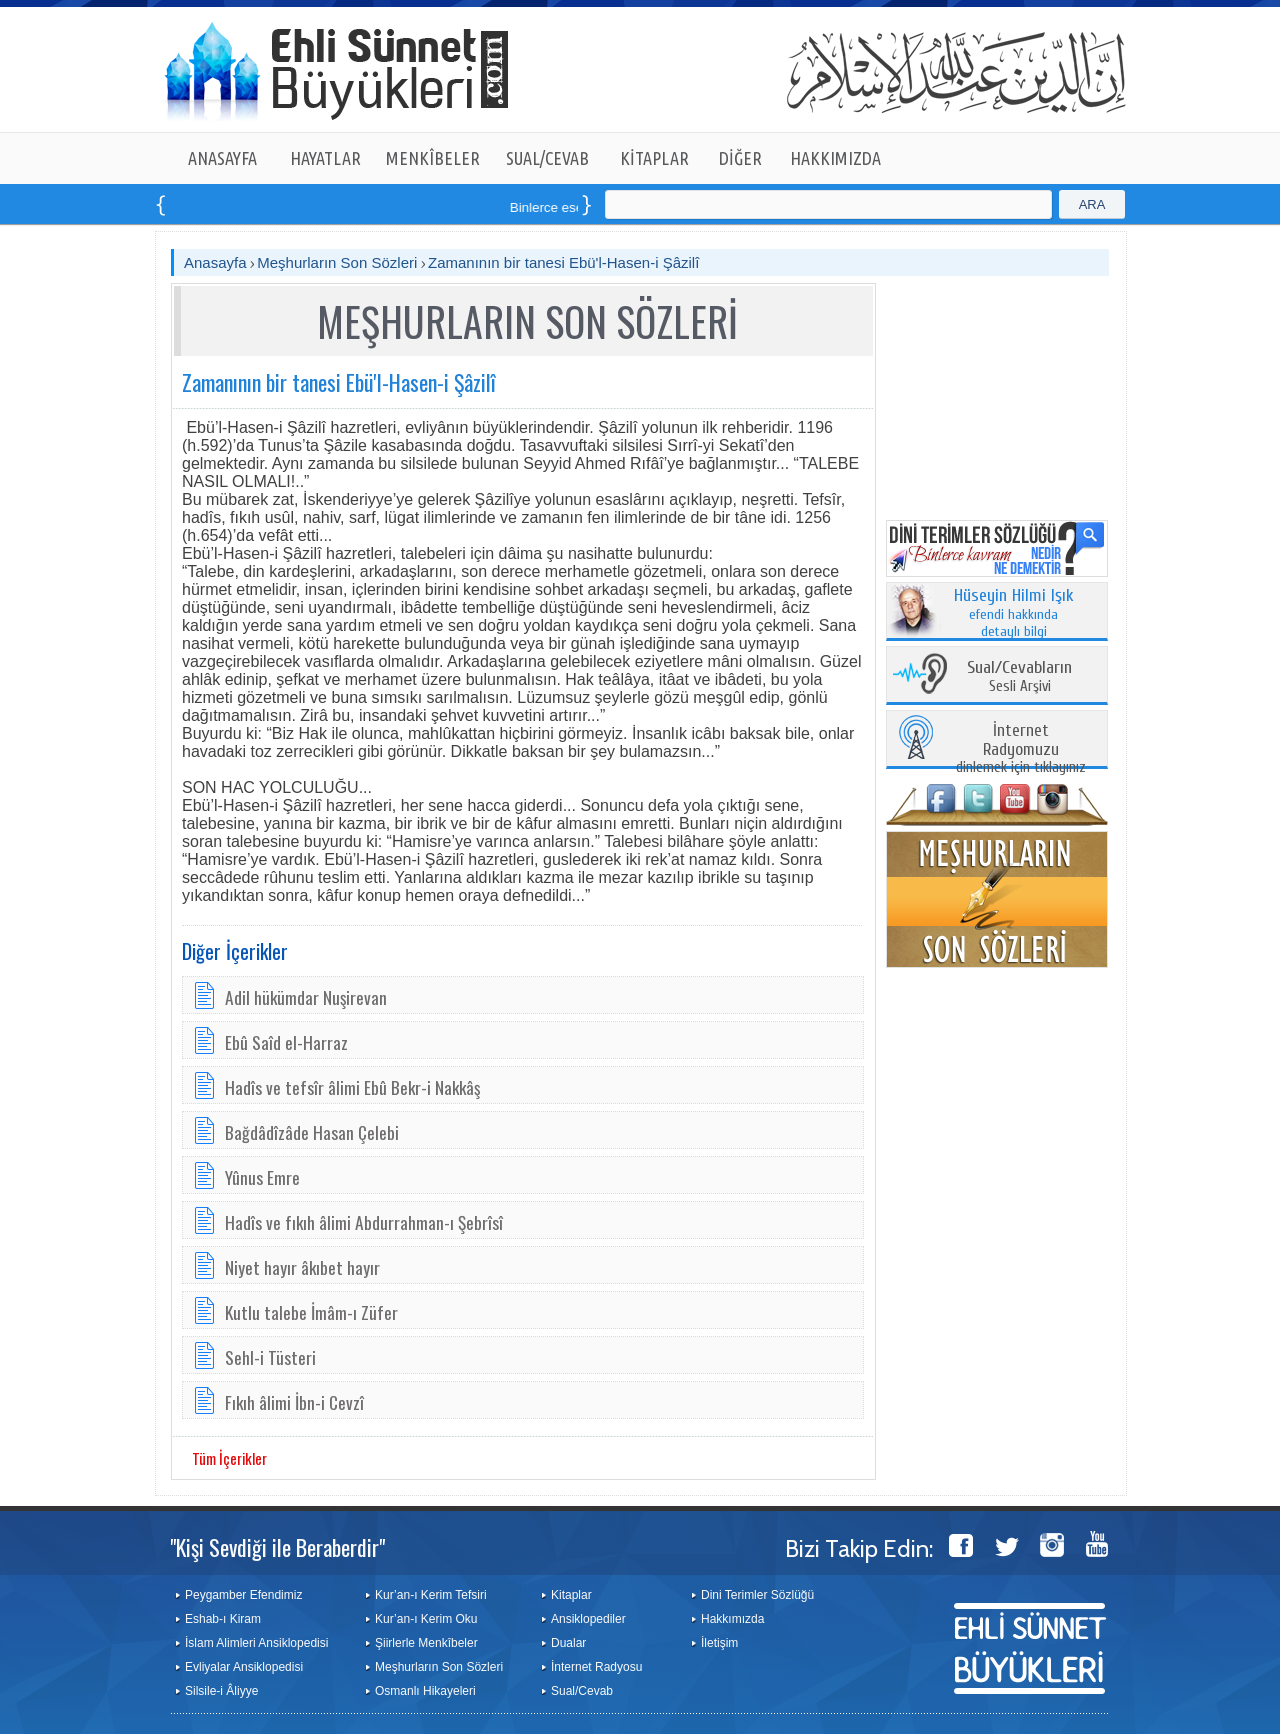 The width and height of the screenshot is (1280, 1734). Describe the element at coordinates (262, 1177) in the screenshot. I see `Yûnus Emre` at that location.